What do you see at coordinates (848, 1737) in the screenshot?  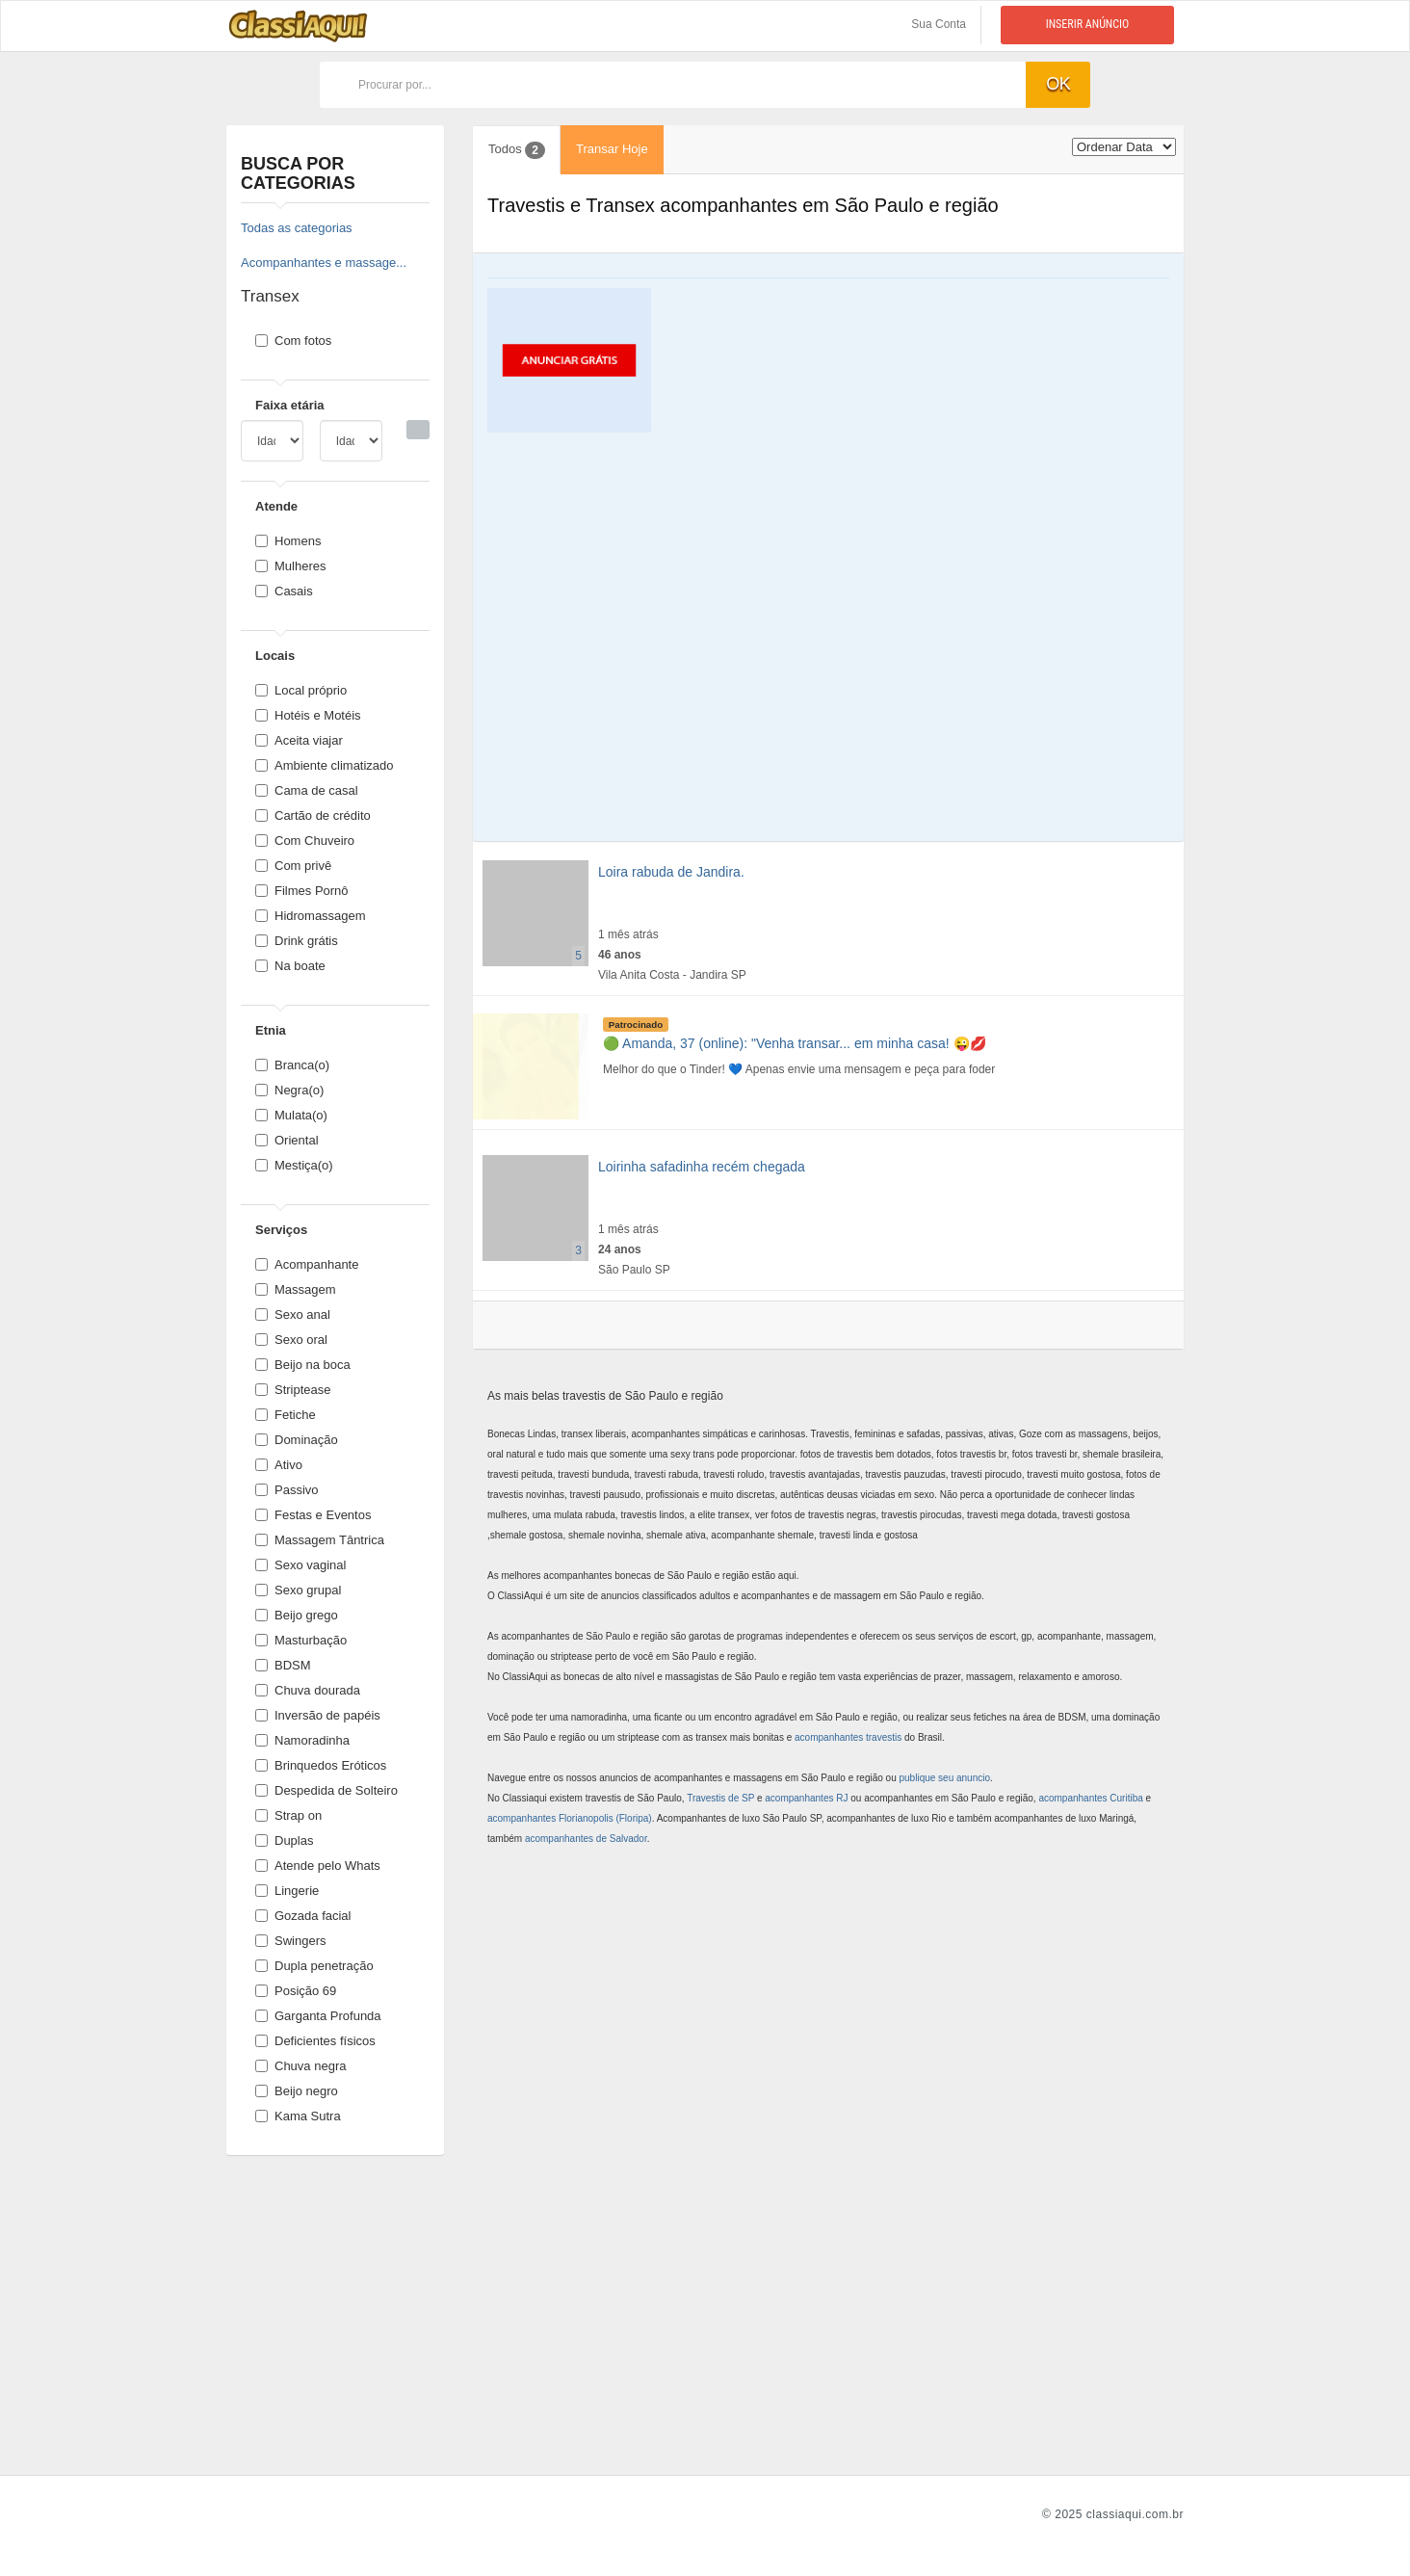 I see `acompanhantes travestis` at bounding box center [848, 1737].